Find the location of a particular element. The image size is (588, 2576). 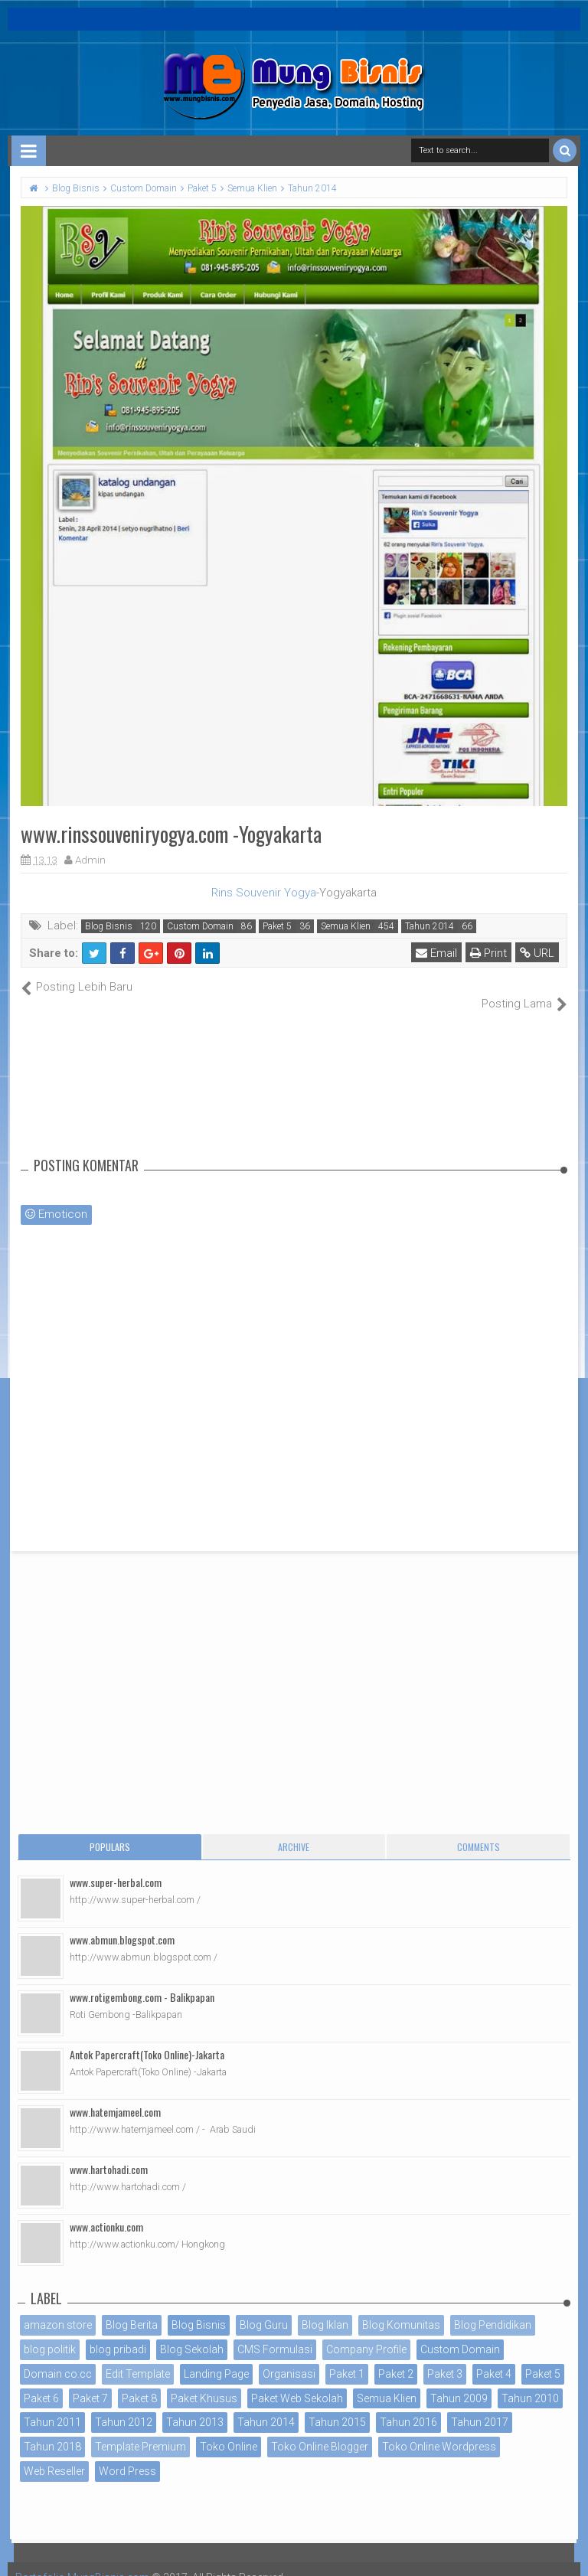

www.super-herbal.com is located at coordinates (116, 1866).